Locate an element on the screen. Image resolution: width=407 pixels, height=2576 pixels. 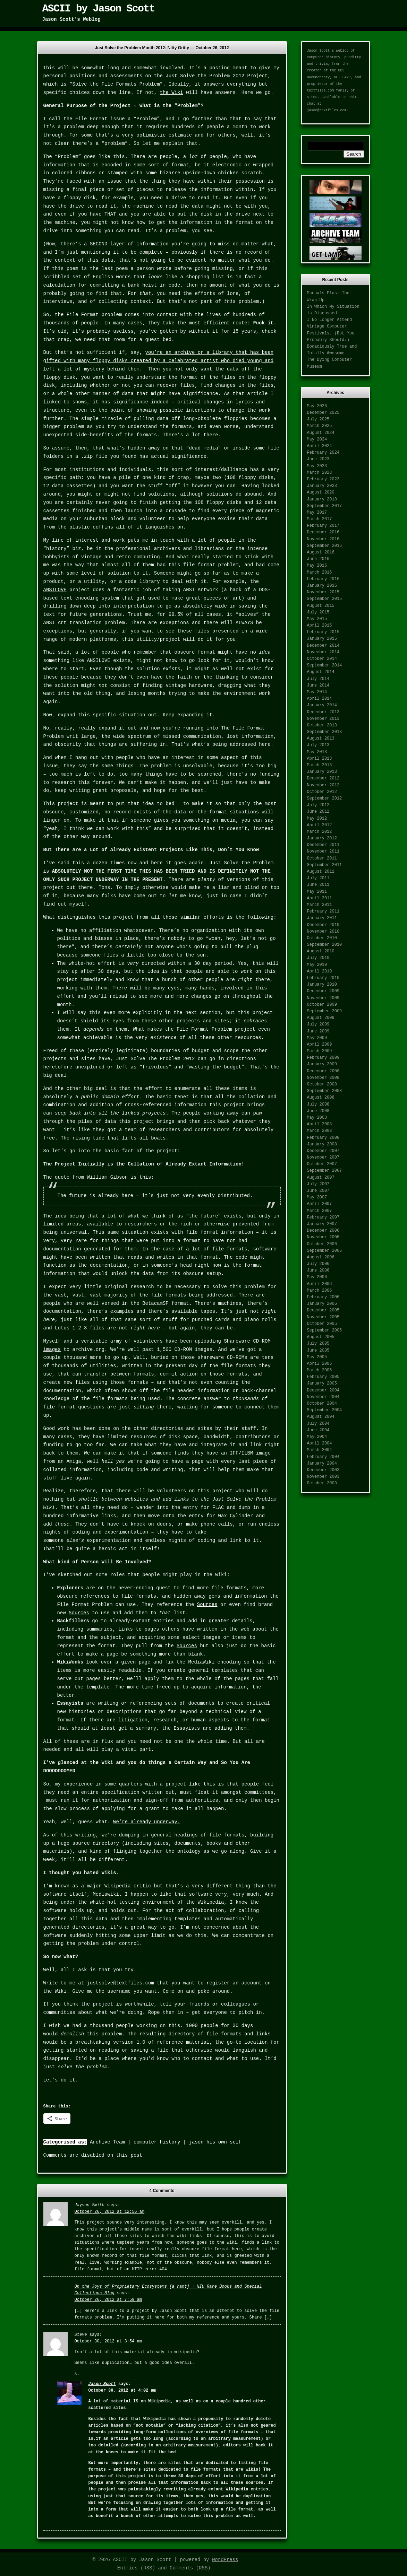
March 2011 is located at coordinates (319, 904).